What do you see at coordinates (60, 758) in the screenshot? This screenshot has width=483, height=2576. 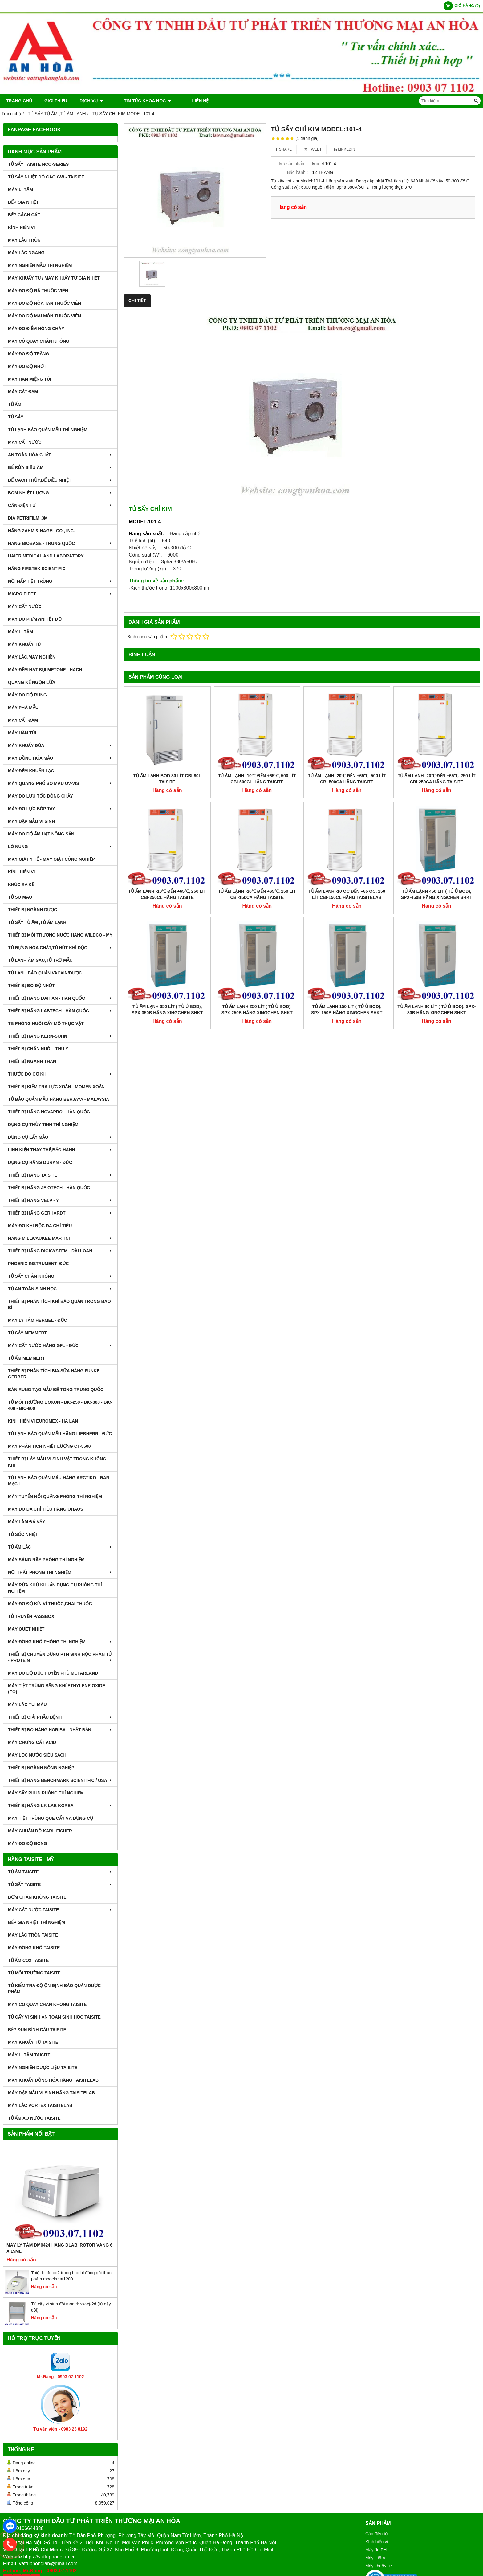 I see `MÁY ĐỒNG HÓA MẪU` at bounding box center [60, 758].